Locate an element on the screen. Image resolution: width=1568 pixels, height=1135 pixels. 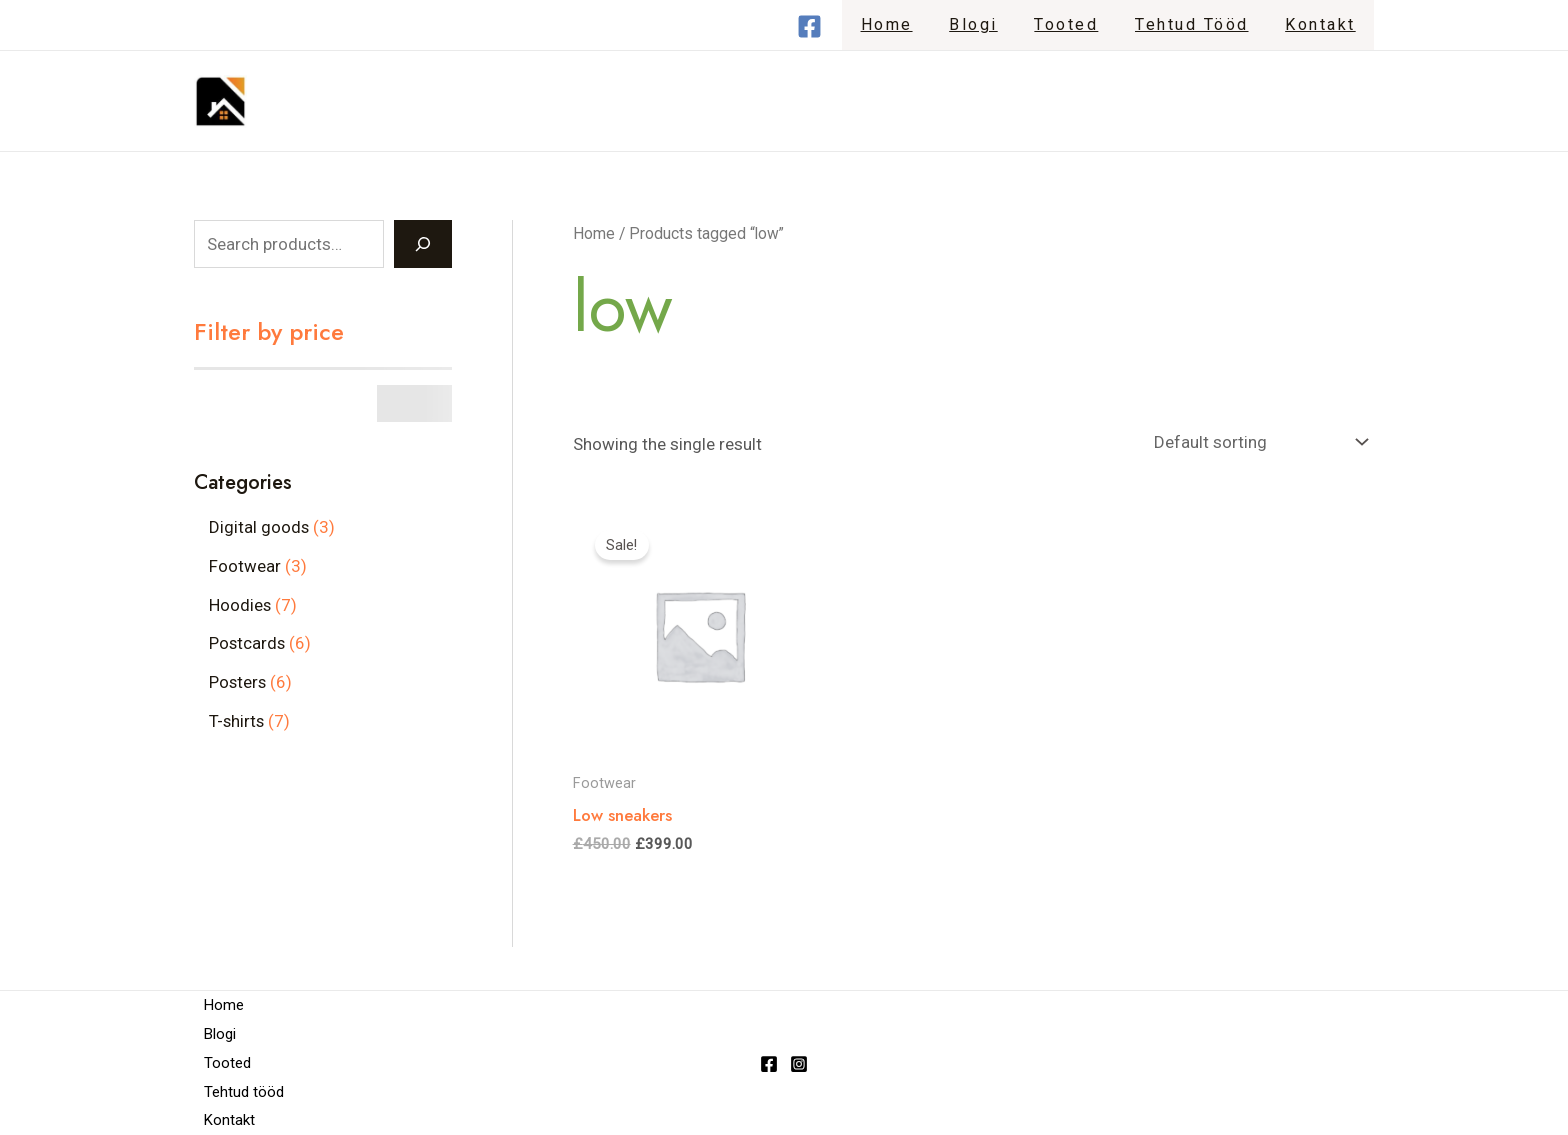
Kontakt is located at coordinates (1323, 24).